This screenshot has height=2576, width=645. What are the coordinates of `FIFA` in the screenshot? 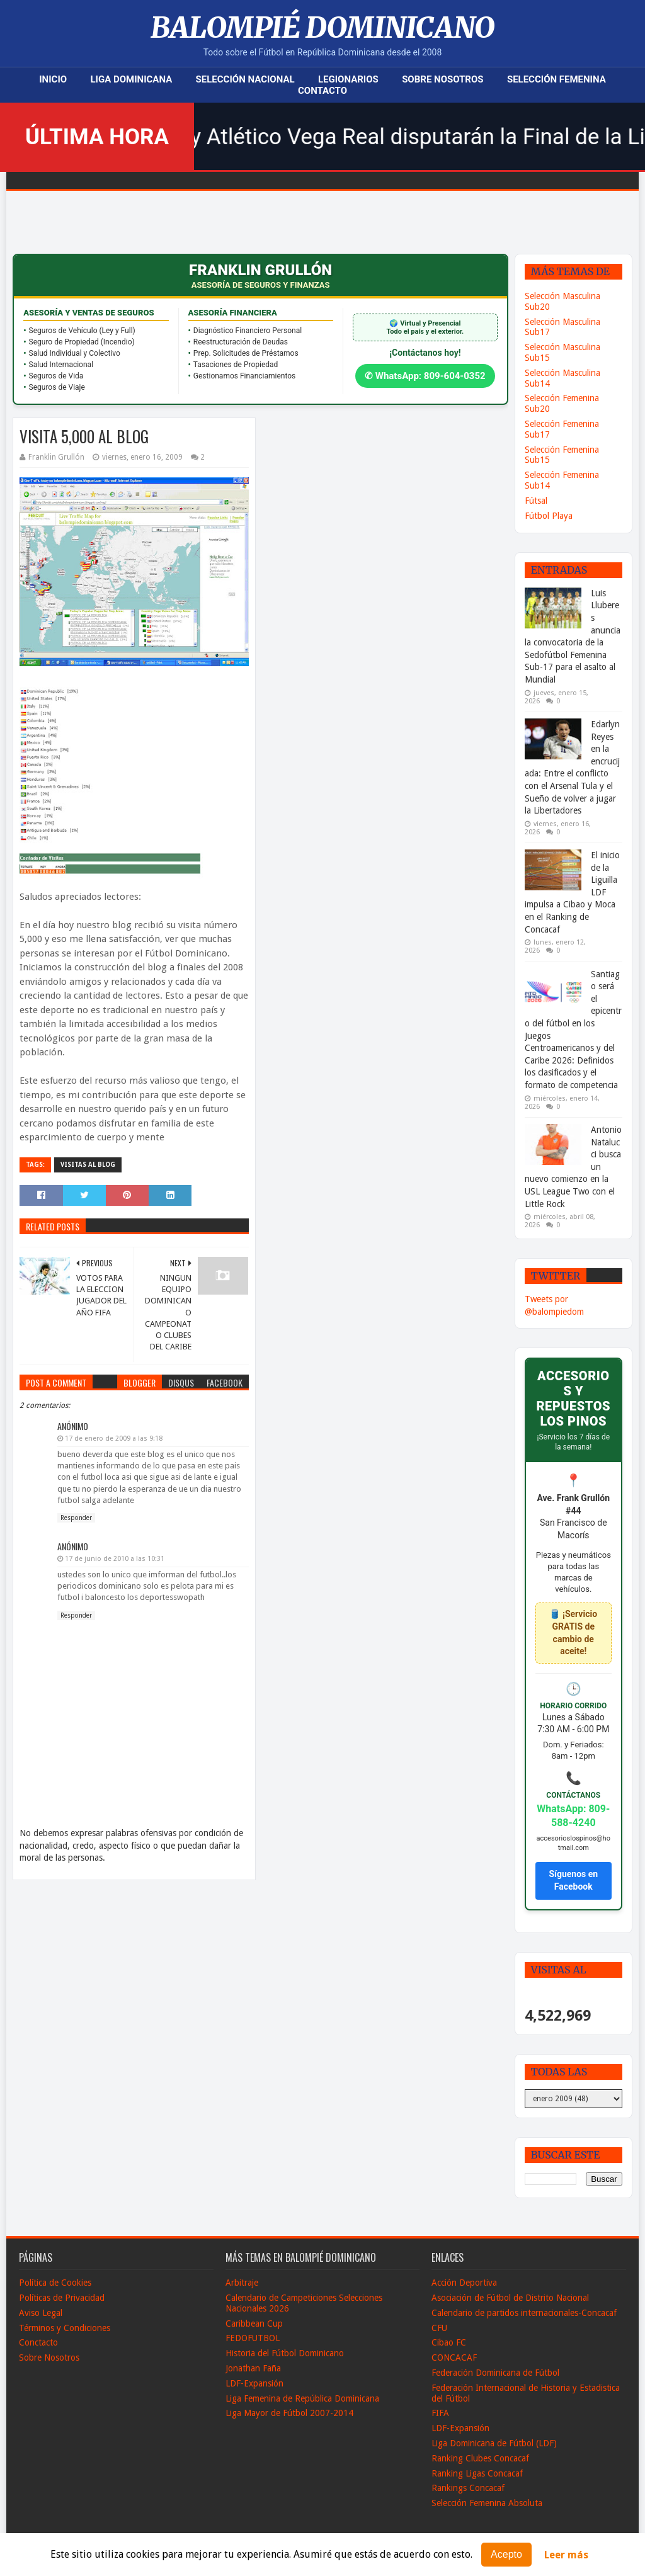 It's located at (440, 2413).